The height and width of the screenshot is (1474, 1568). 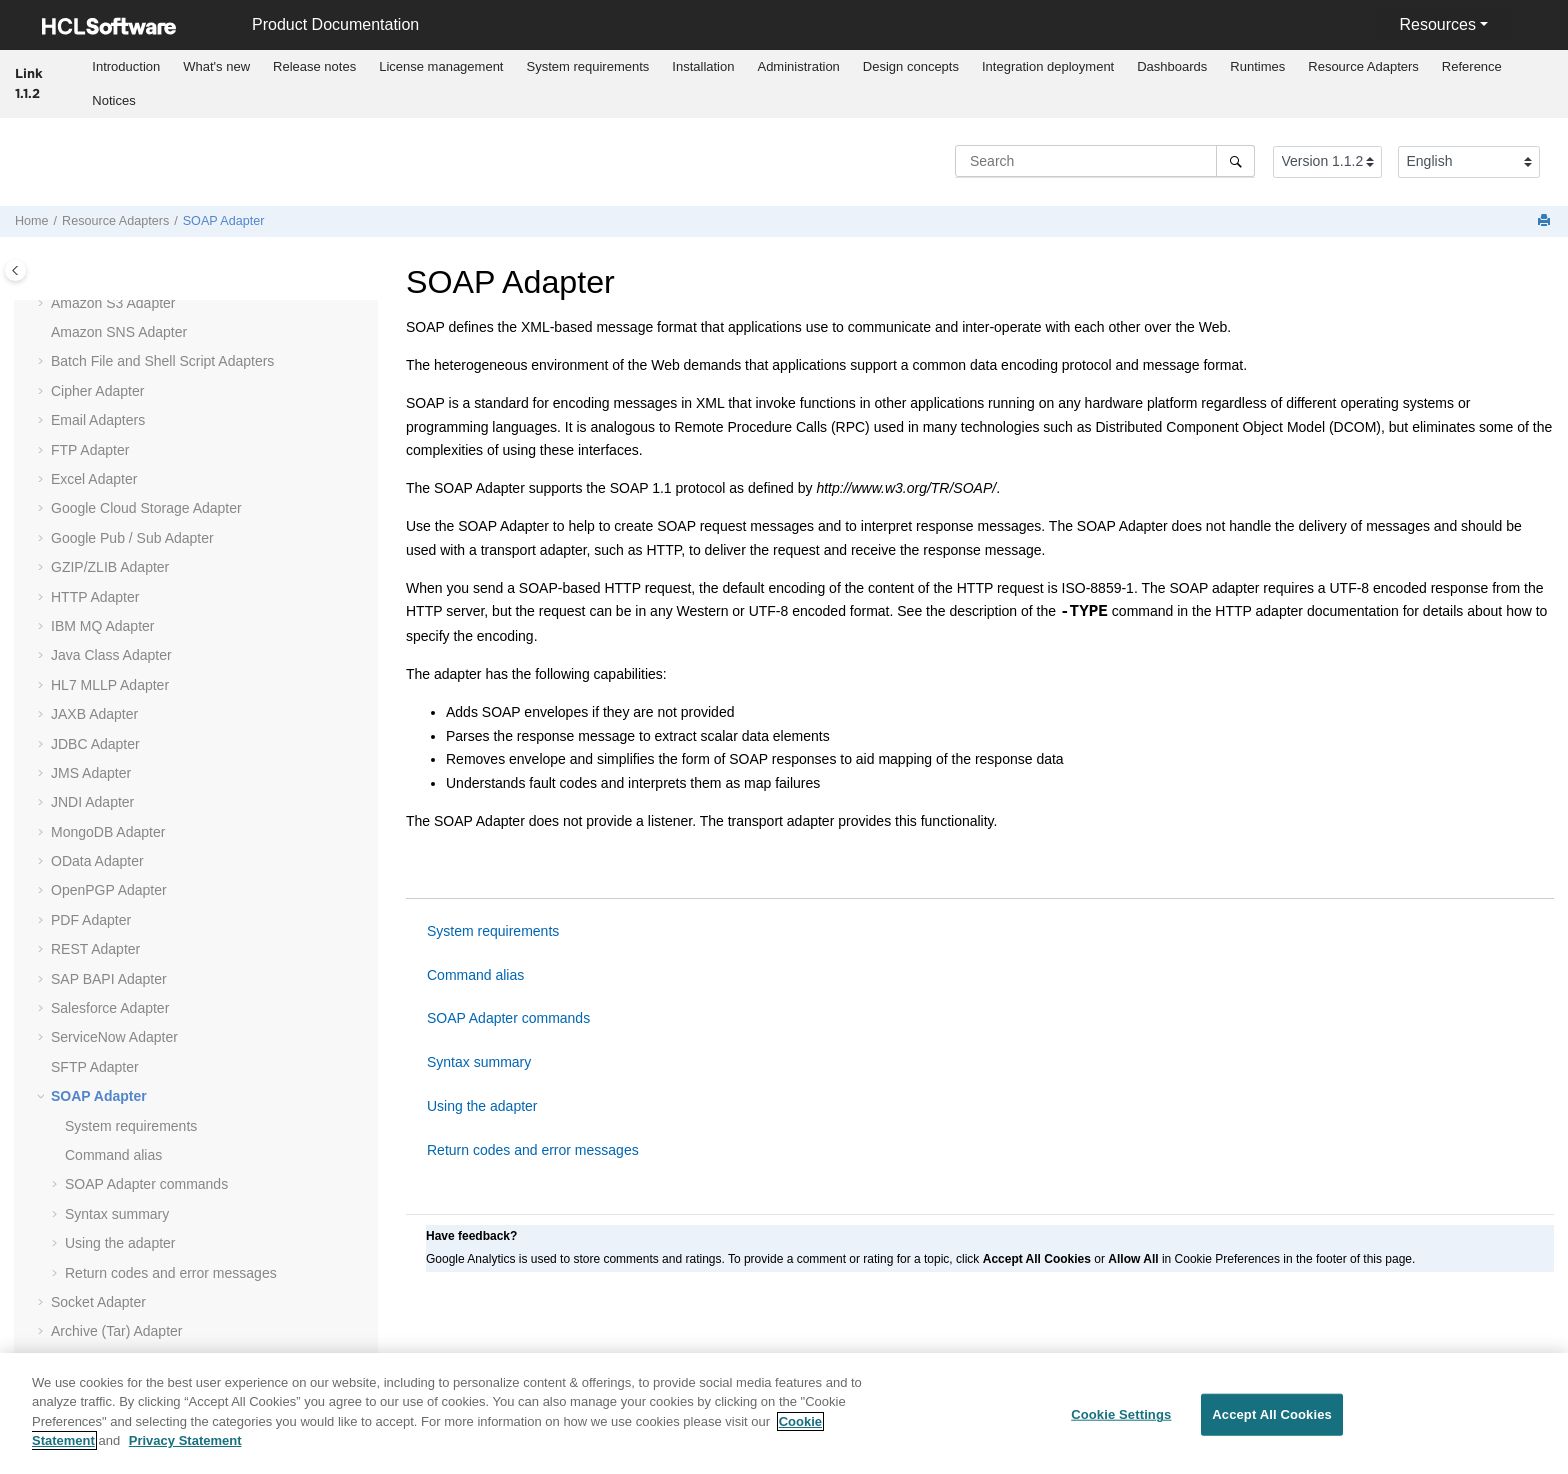 What do you see at coordinates (117, 1214) in the screenshot?
I see `Syntax summary` at bounding box center [117, 1214].